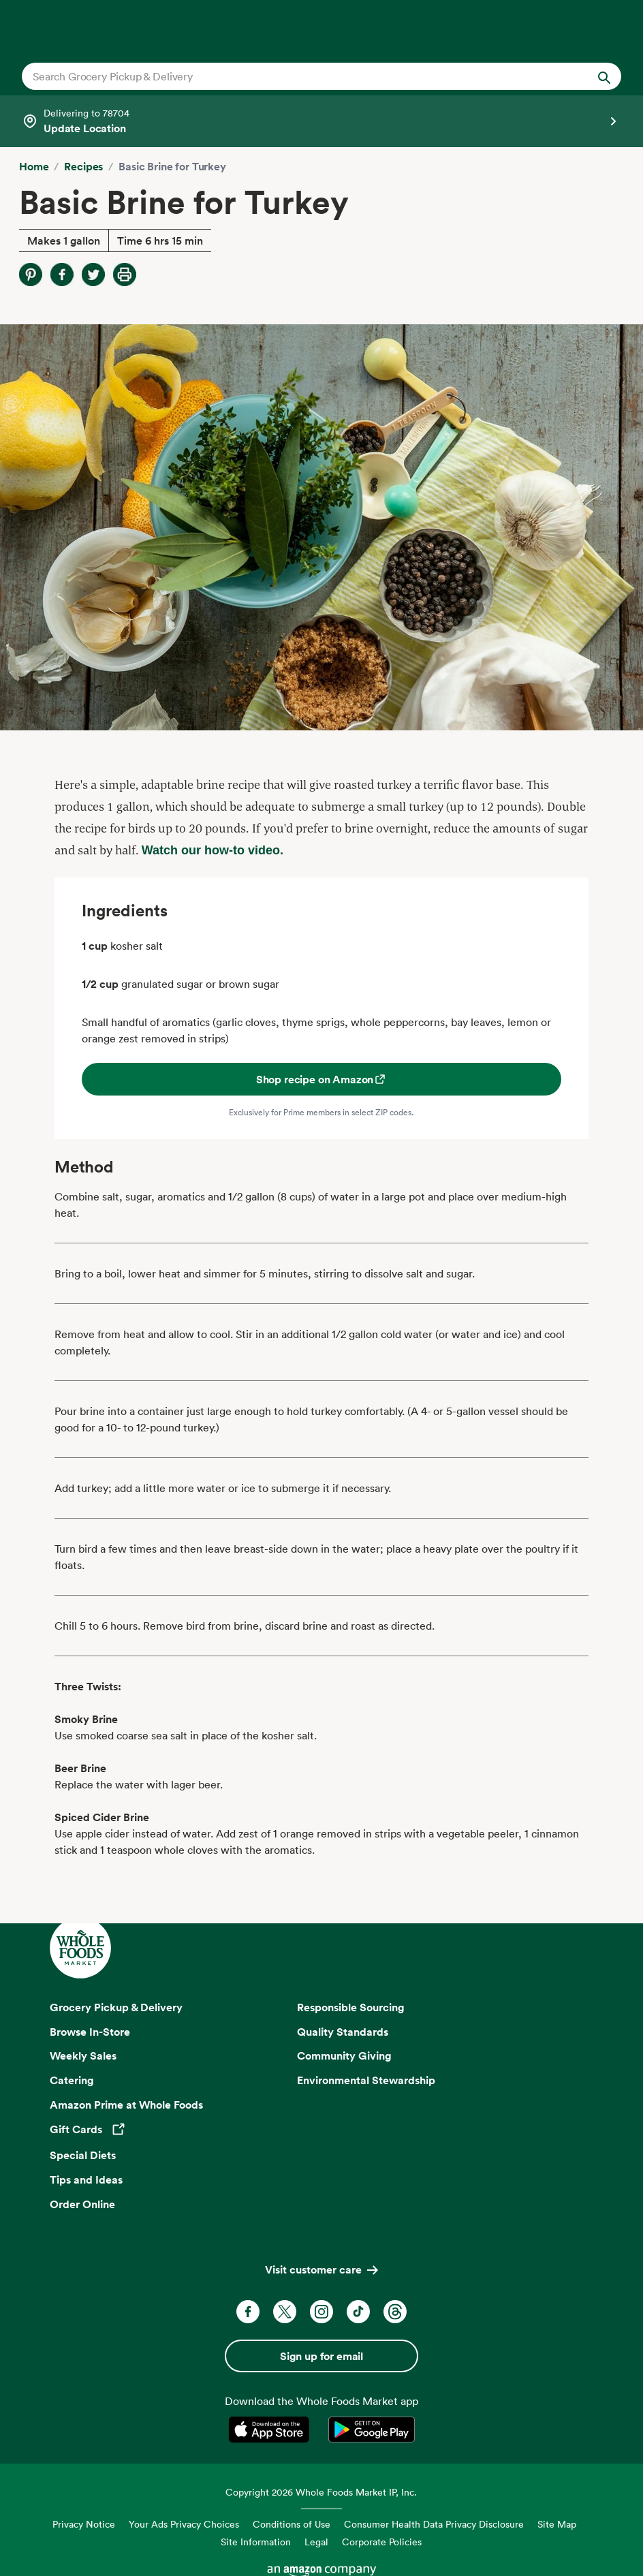 This screenshot has width=643, height=2576. Describe the element at coordinates (93, 274) in the screenshot. I see `[Share on Twitter]` at that location.